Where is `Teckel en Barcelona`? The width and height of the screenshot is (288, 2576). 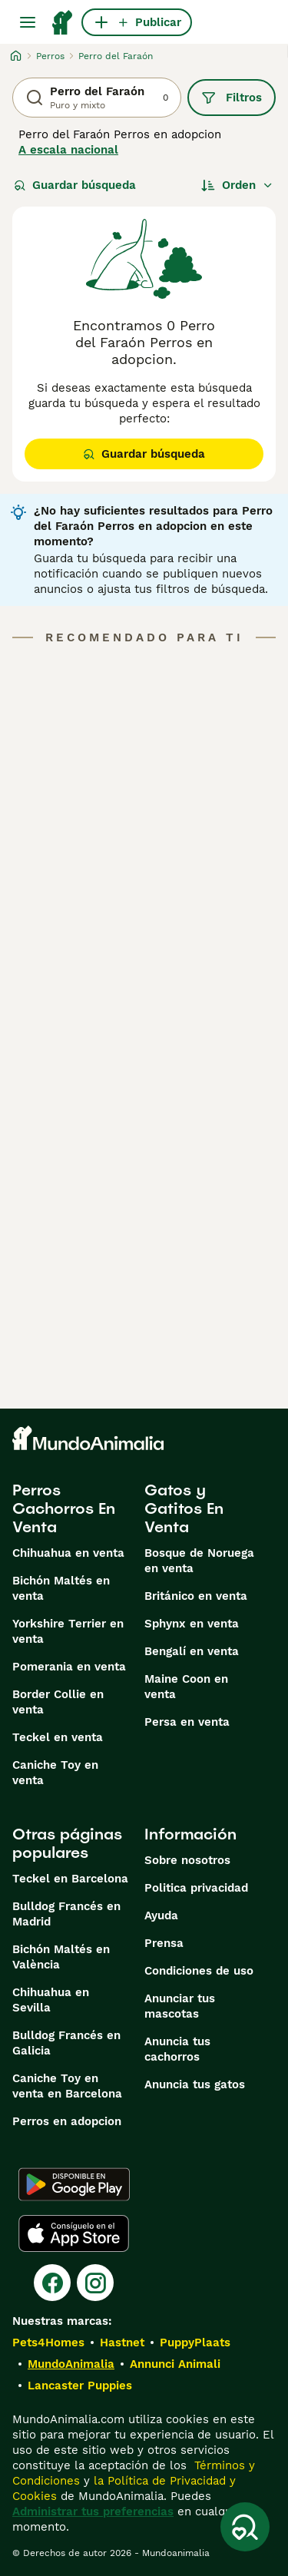
Teckel en Barcelona is located at coordinates (70, 1879).